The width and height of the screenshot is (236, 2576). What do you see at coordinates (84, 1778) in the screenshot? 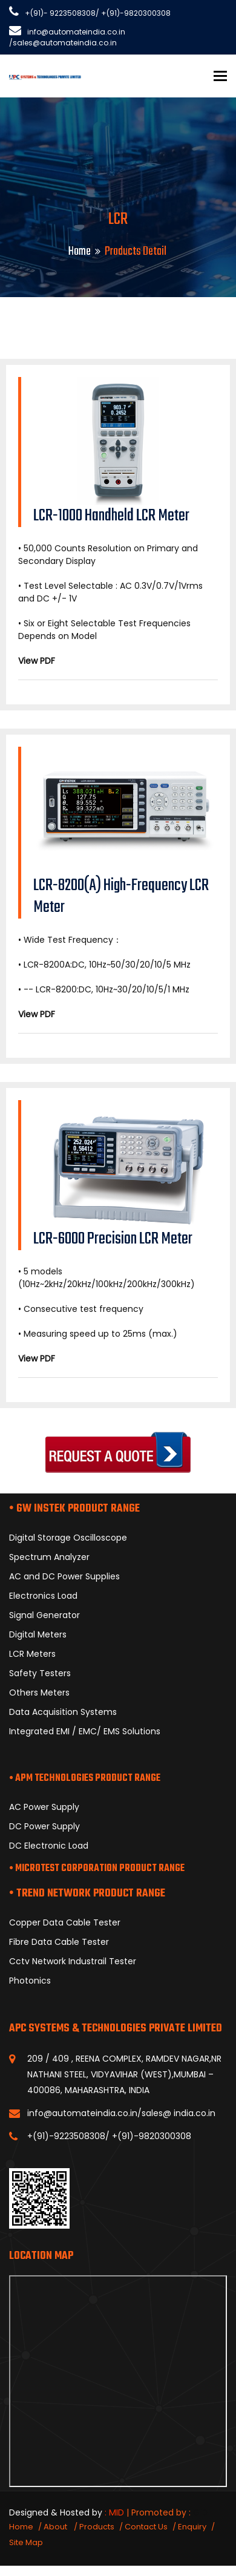
I see `• APM TECHNOLOGIES PRODUCT RANGE` at bounding box center [84, 1778].